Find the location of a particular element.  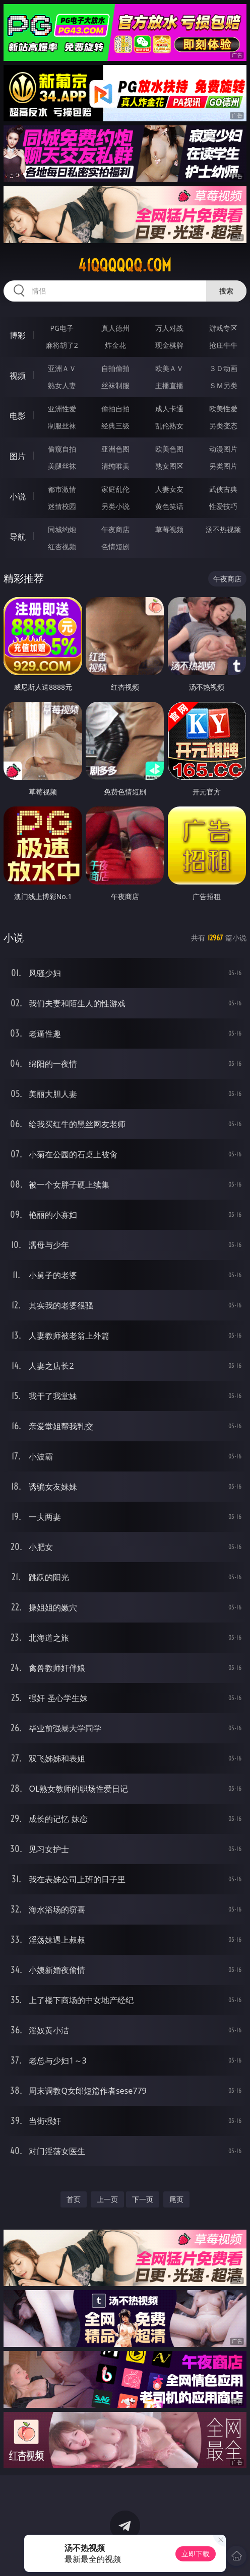

乱伦熟女 is located at coordinates (169, 425).